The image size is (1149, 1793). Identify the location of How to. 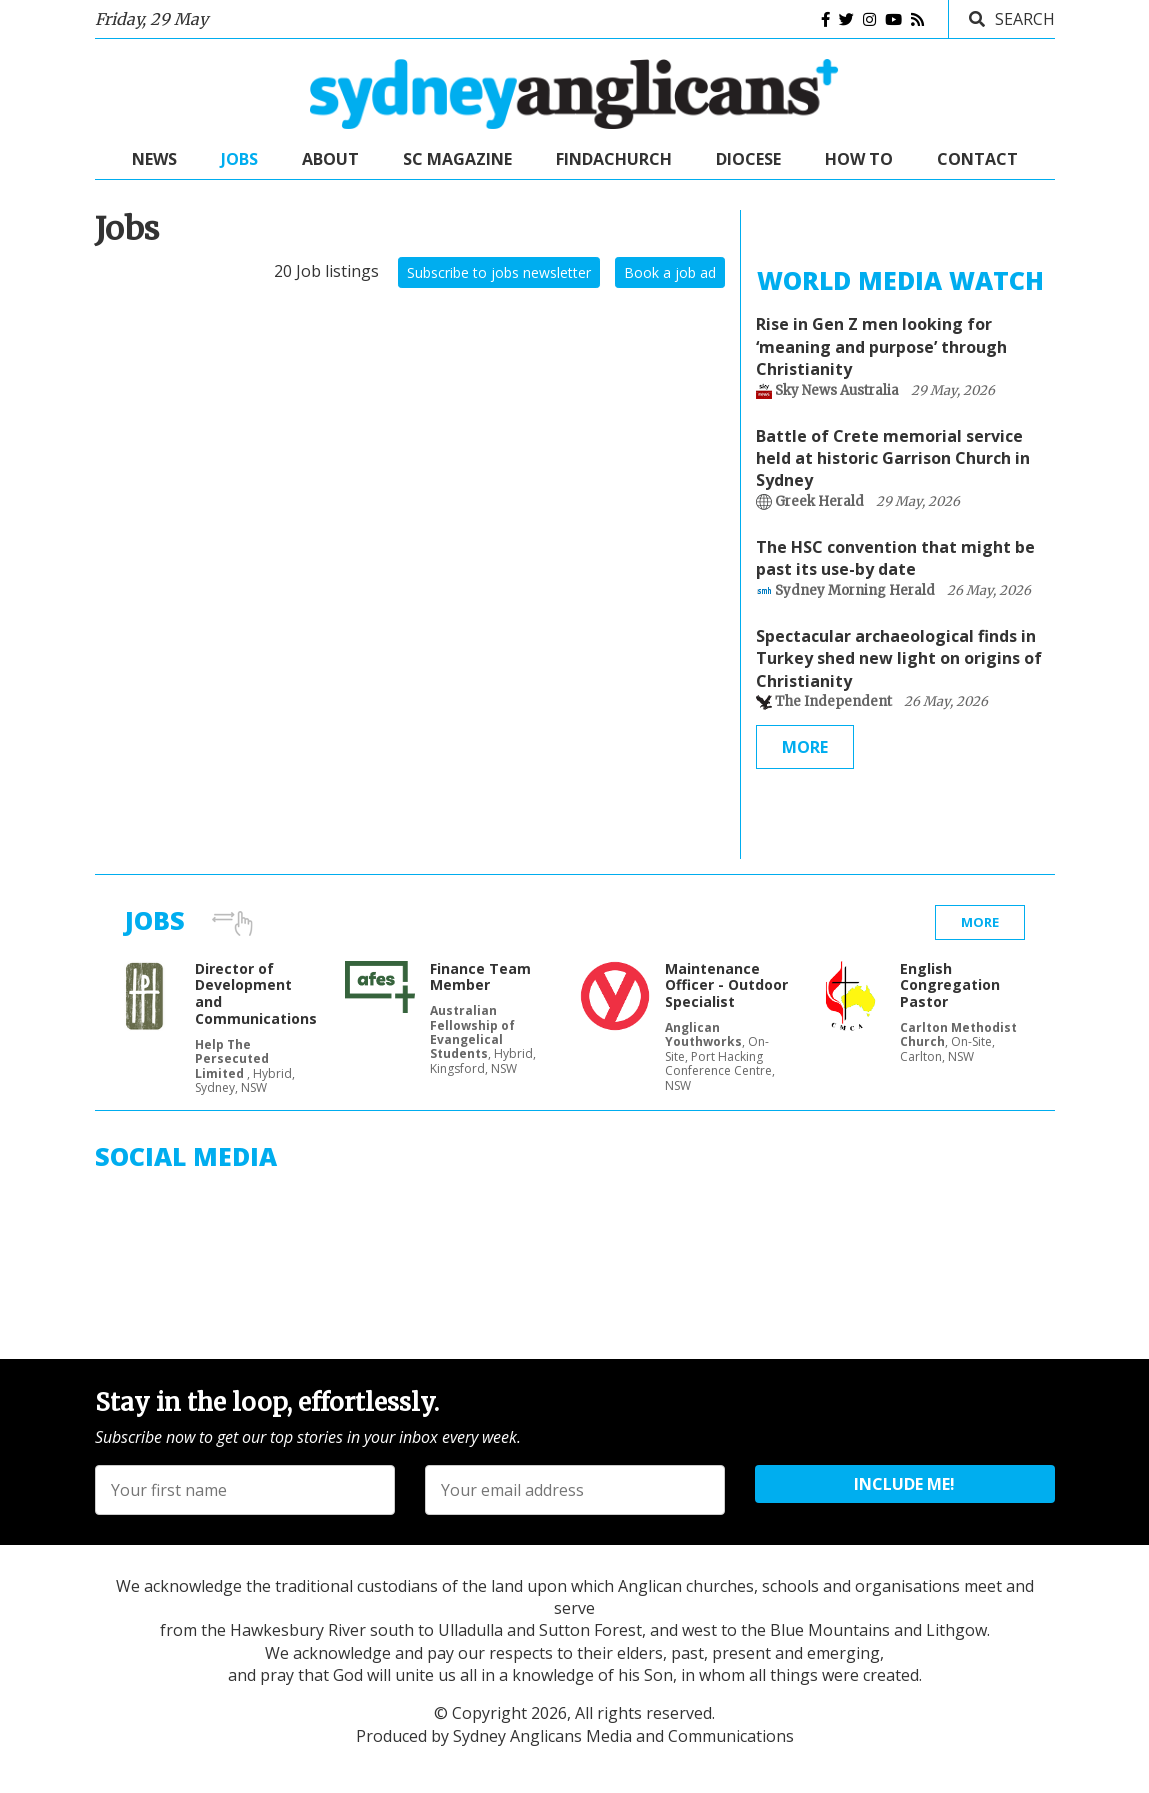
(859, 159).